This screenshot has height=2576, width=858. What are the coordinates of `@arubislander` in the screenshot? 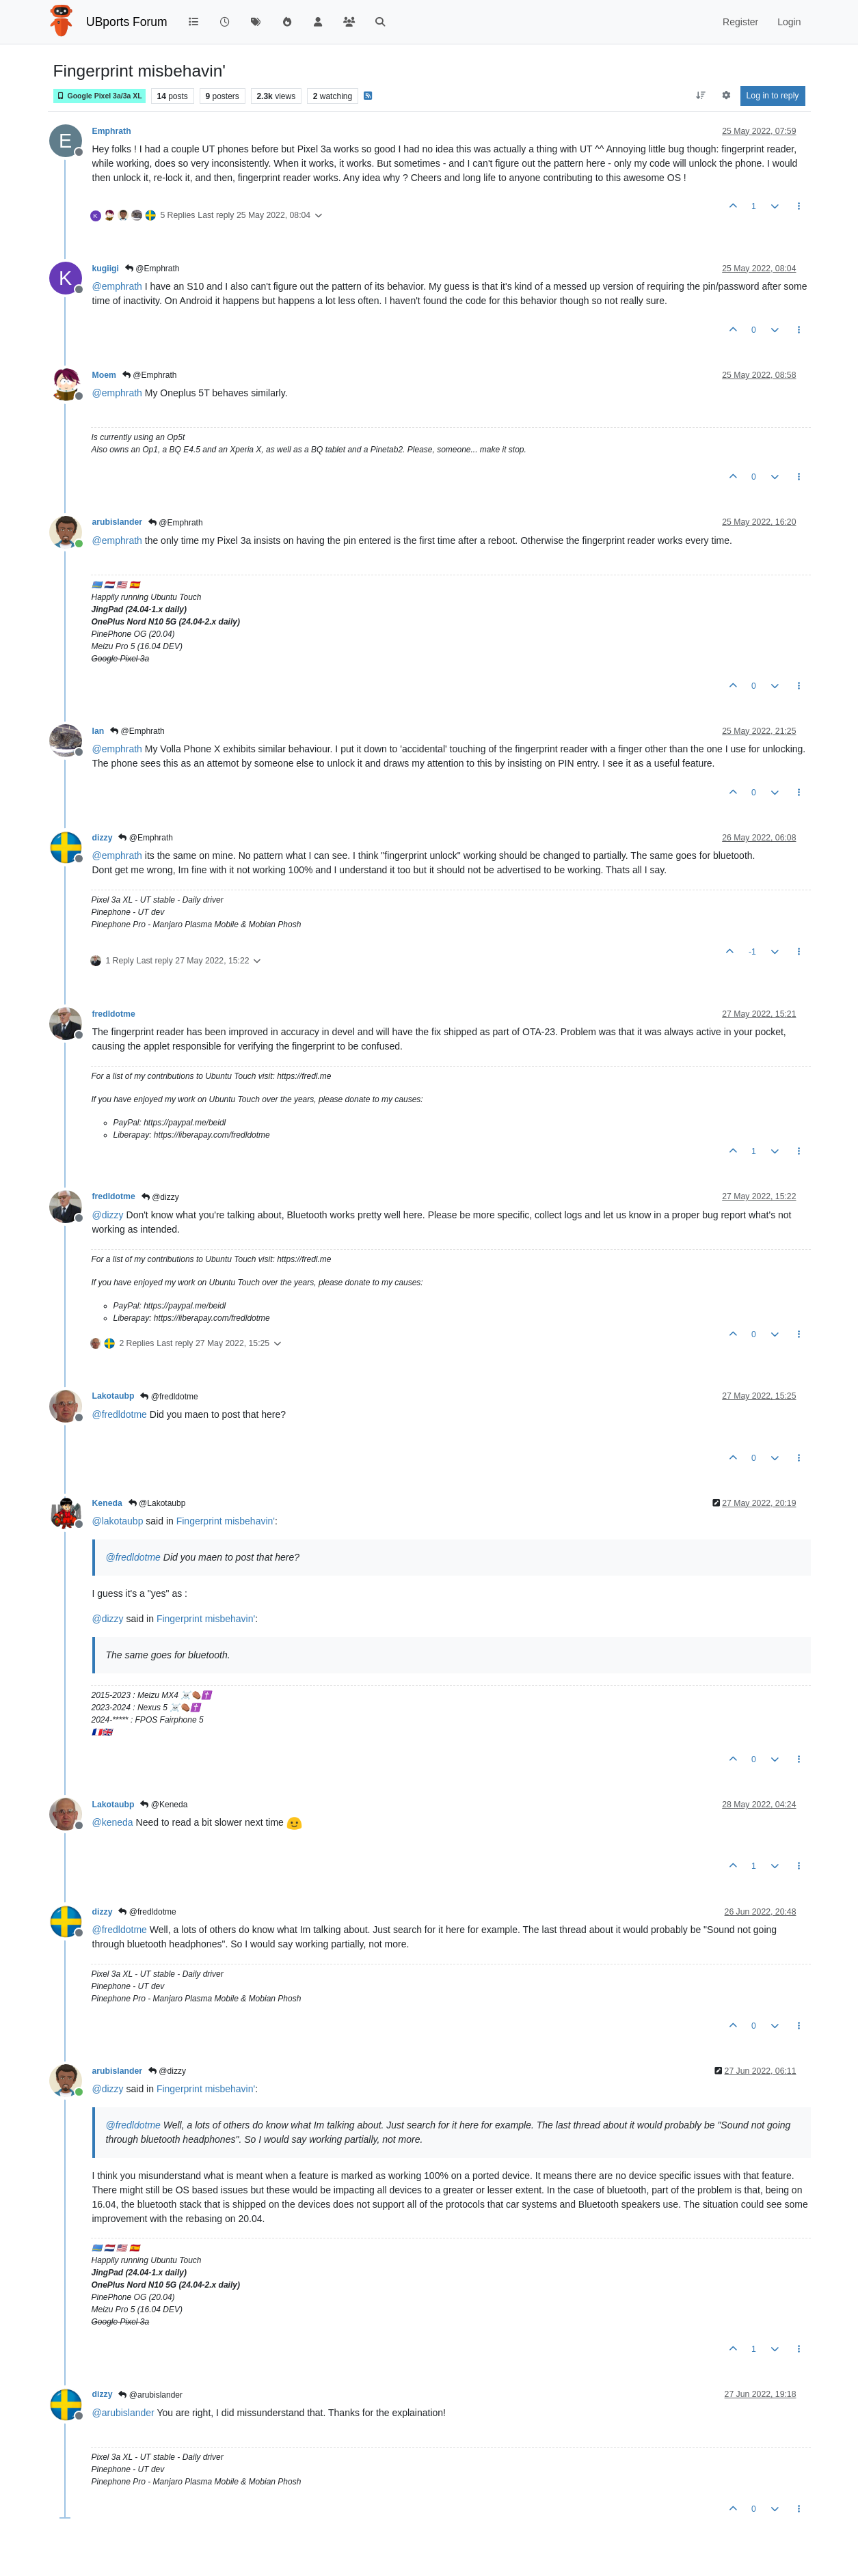 It's located at (150, 2395).